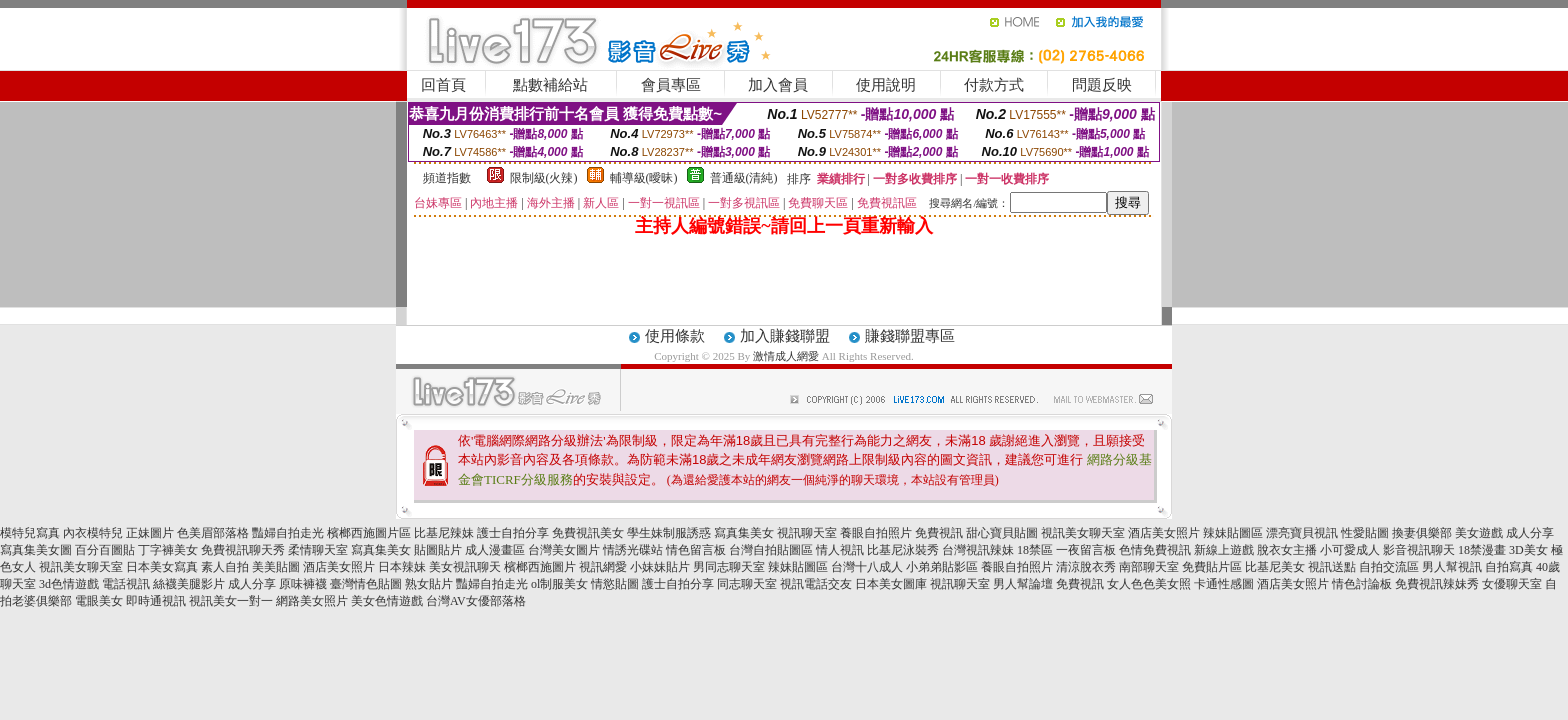 The height and width of the screenshot is (720, 1568). I want to click on 寫真集美女圖, so click(36, 550).